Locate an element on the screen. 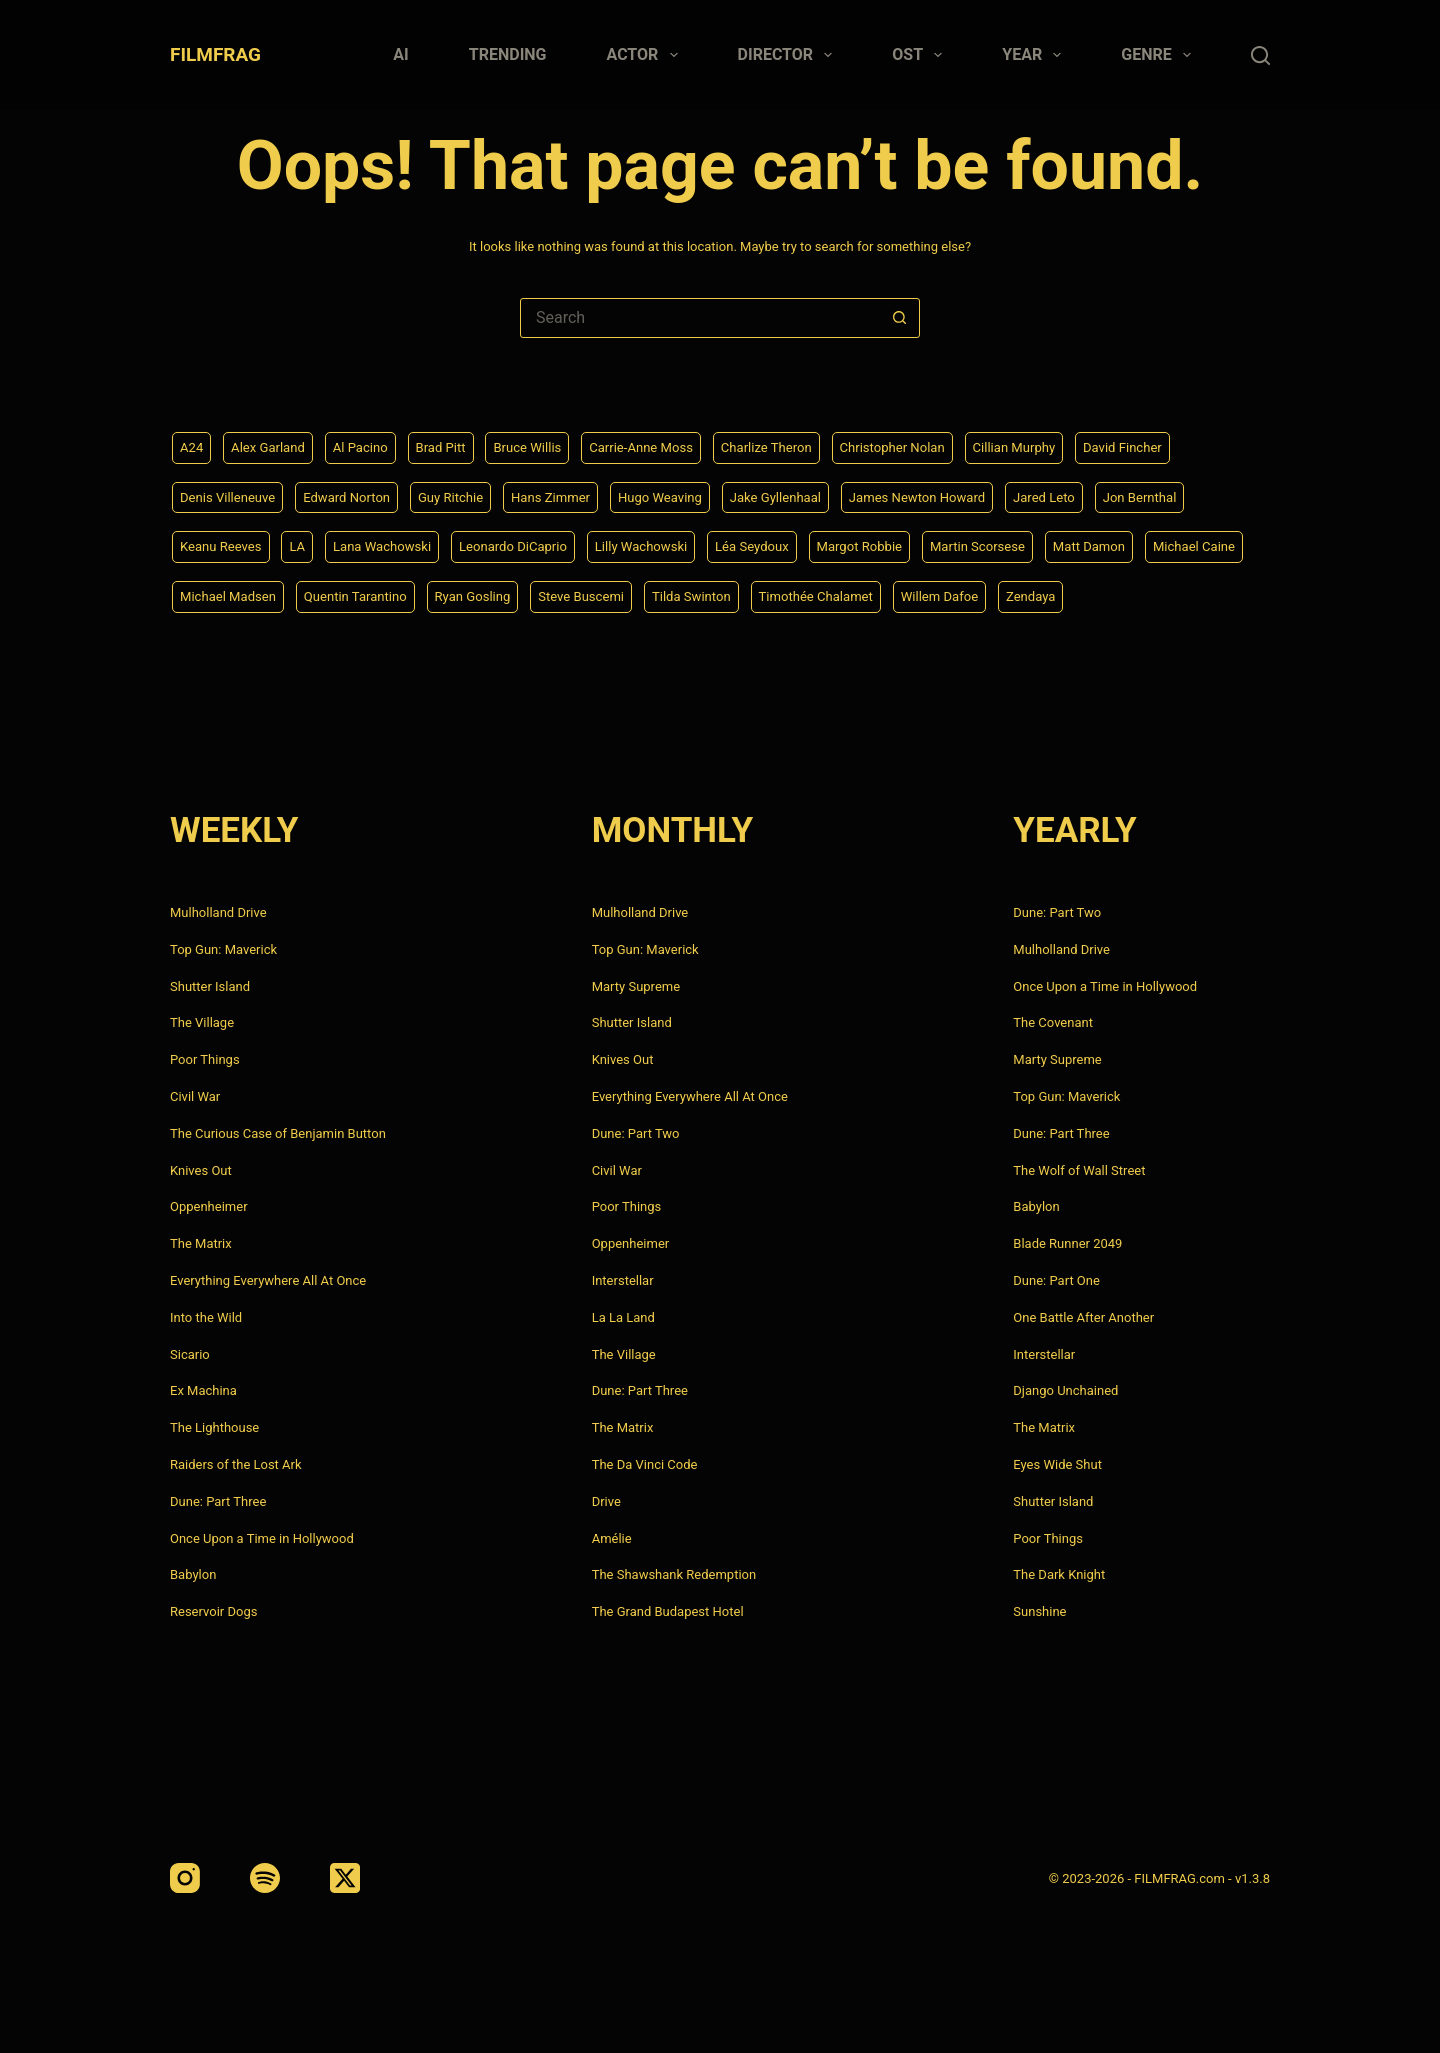 Image resolution: width=1440 pixels, height=2053 pixels. Sunshine is located at coordinates (1039, 1611).